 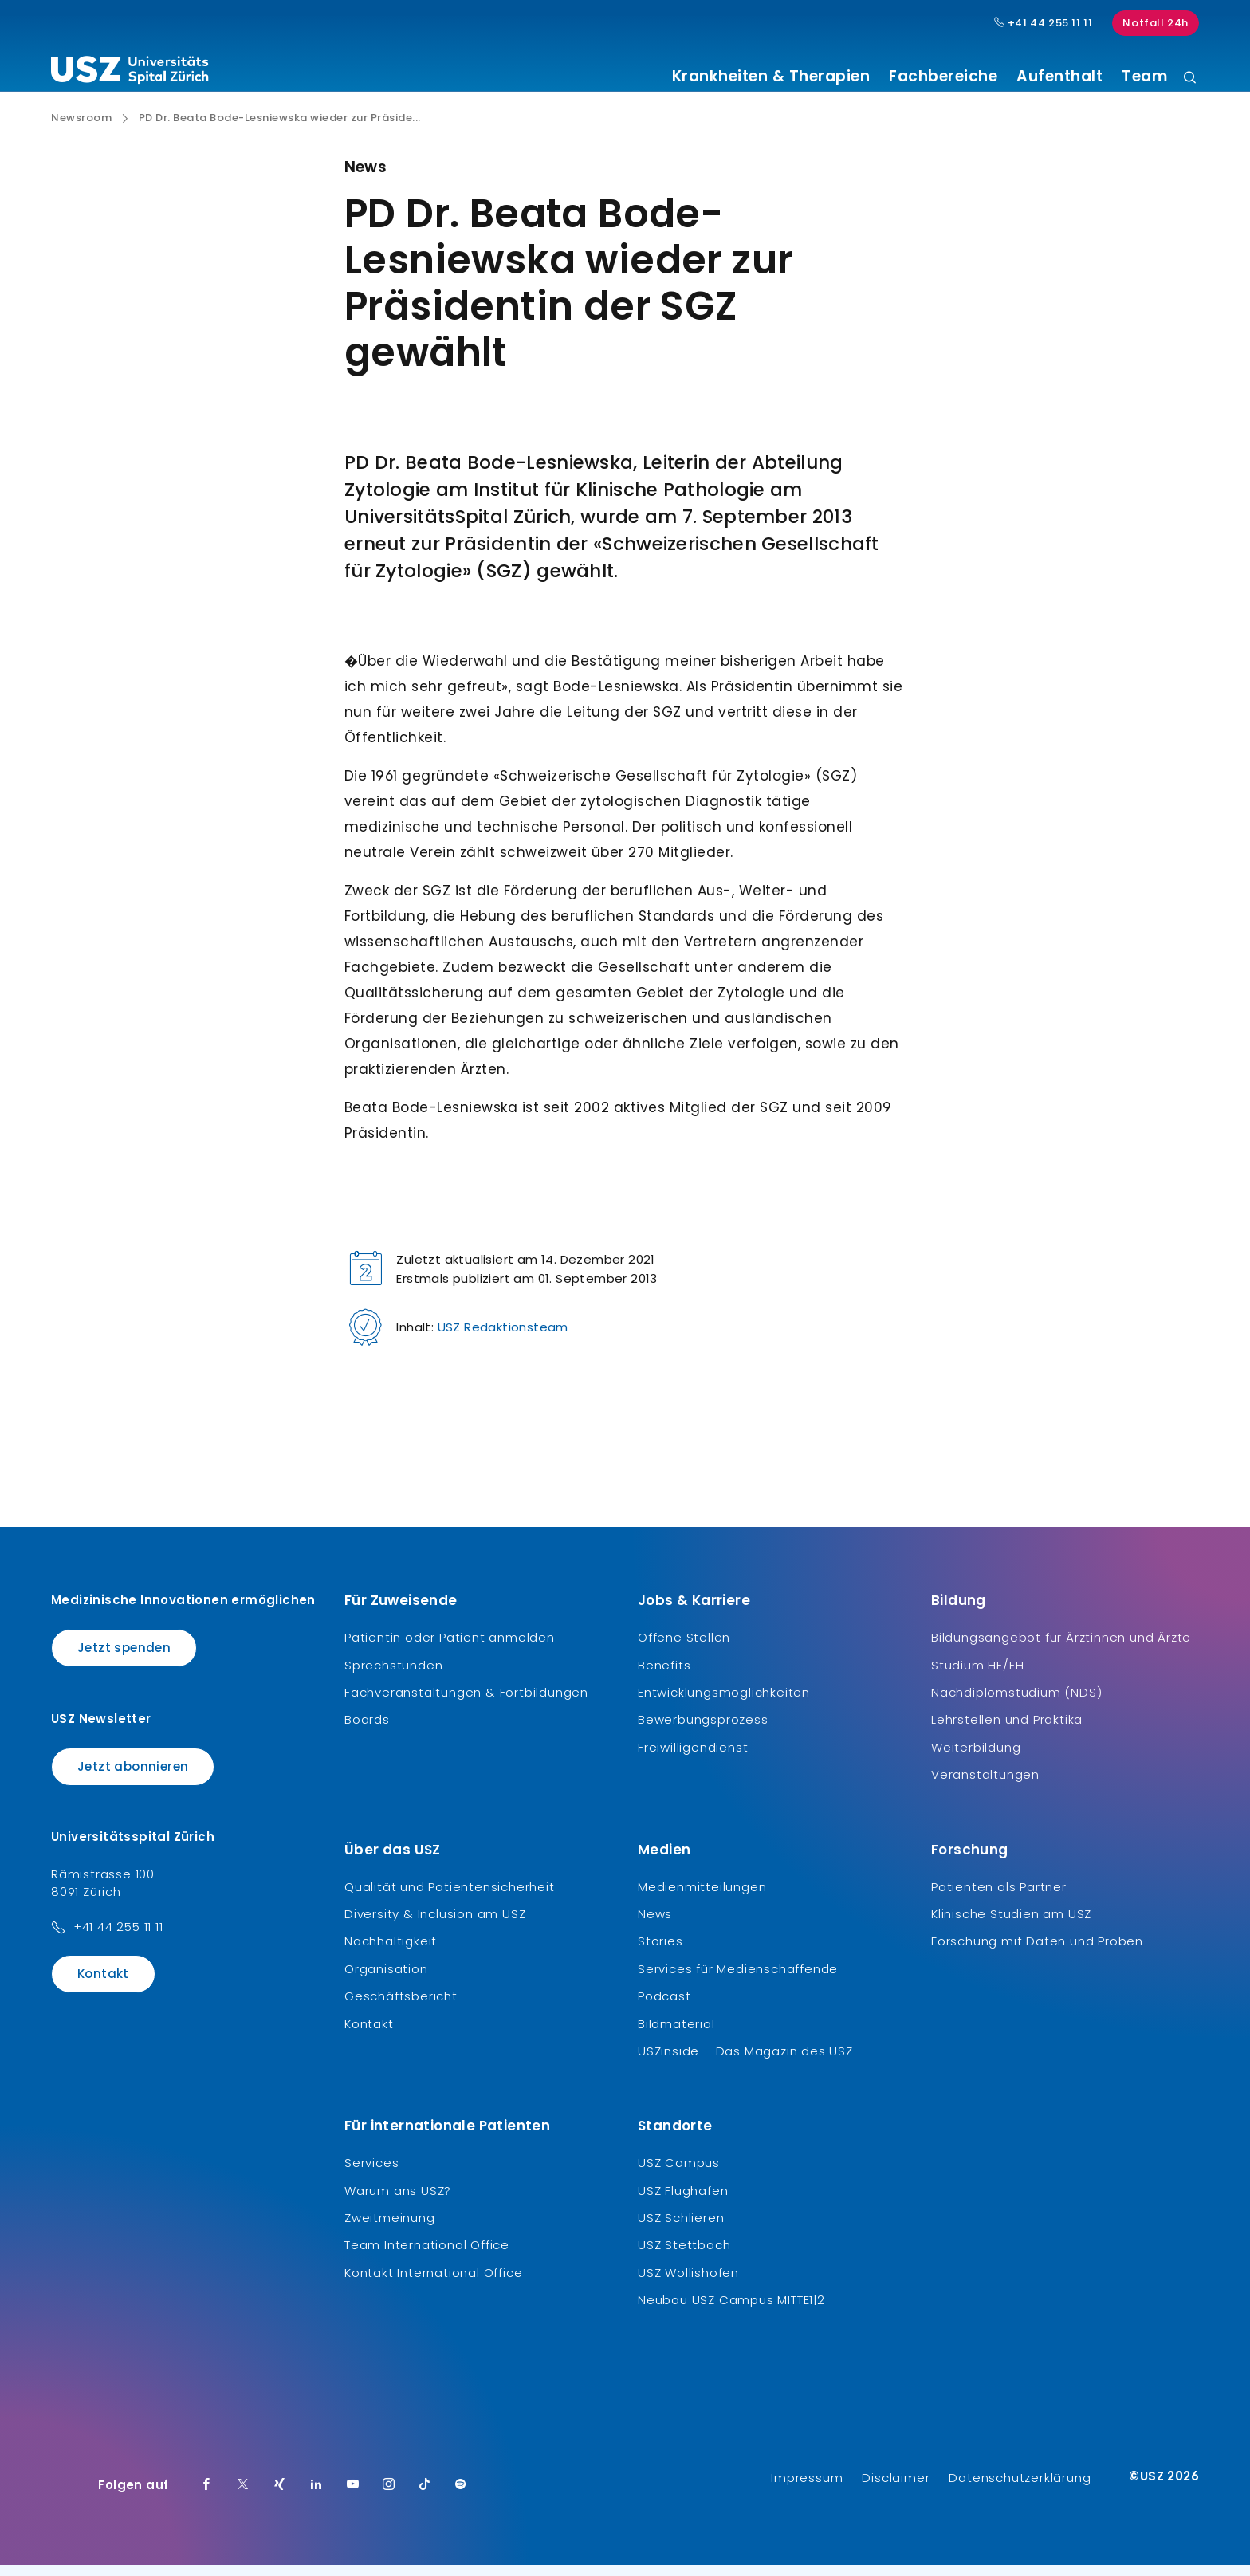 What do you see at coordinates (389, 2229) in the screenshot?
I see `Zweitmeinung` at bounding box center [389, 2229].